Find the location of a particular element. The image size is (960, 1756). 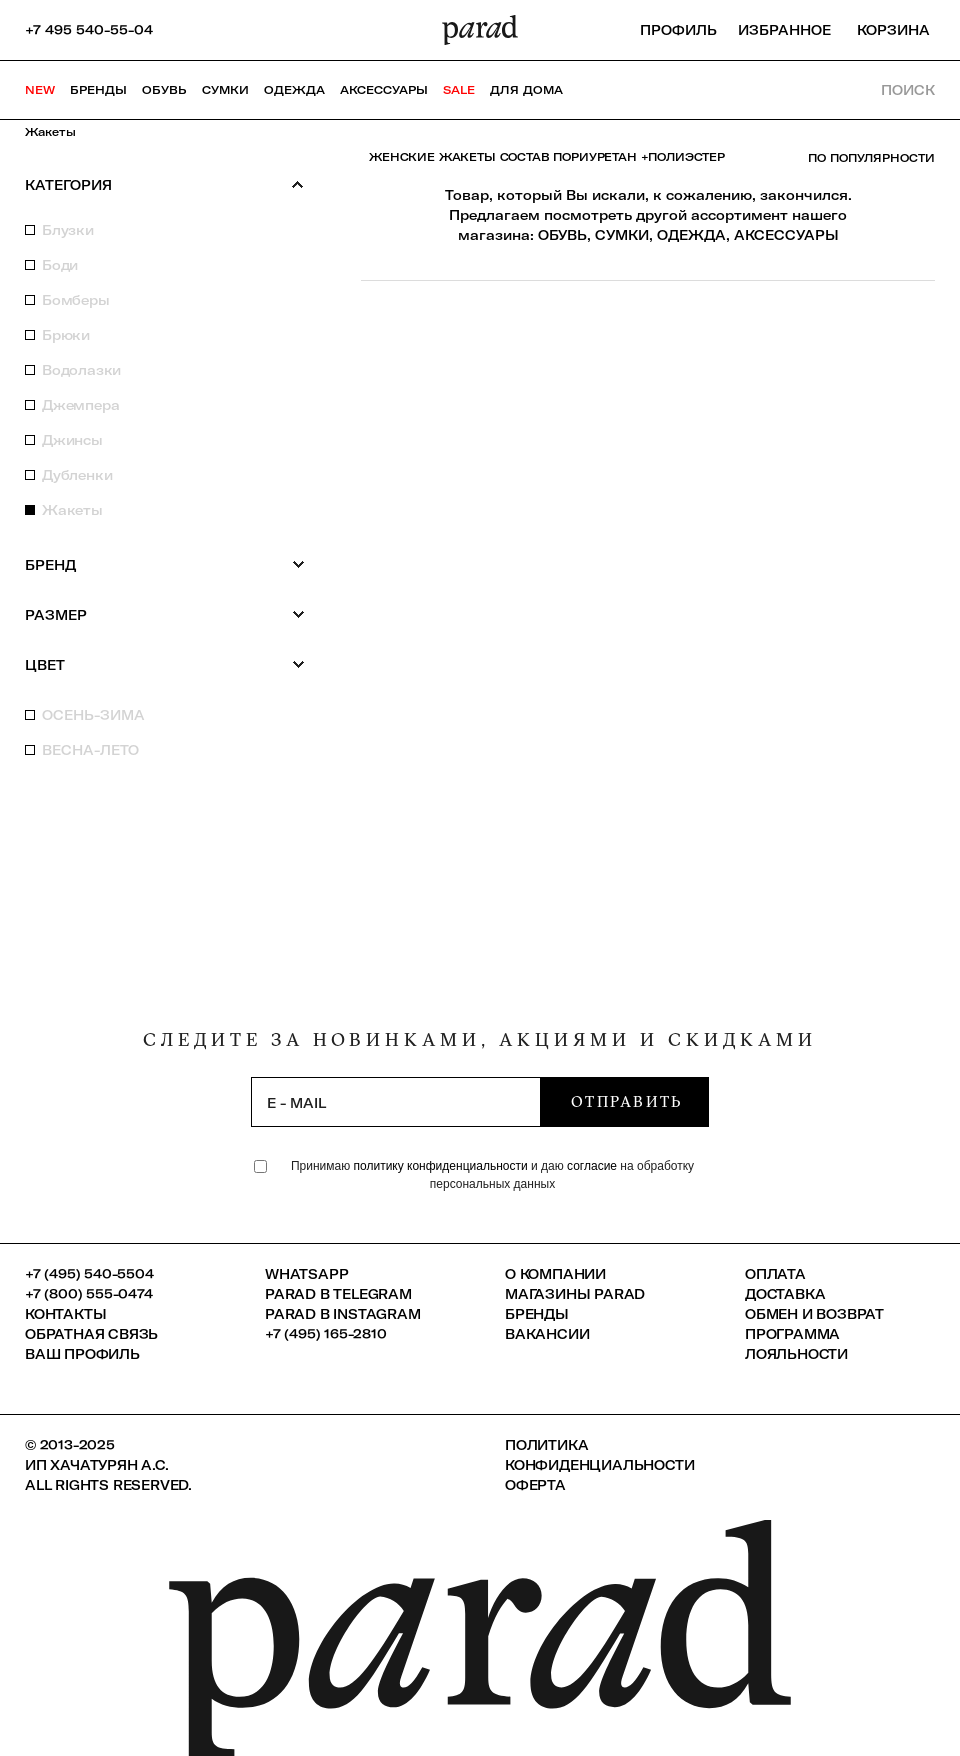

согласие is located at coordinates (592, 1166).